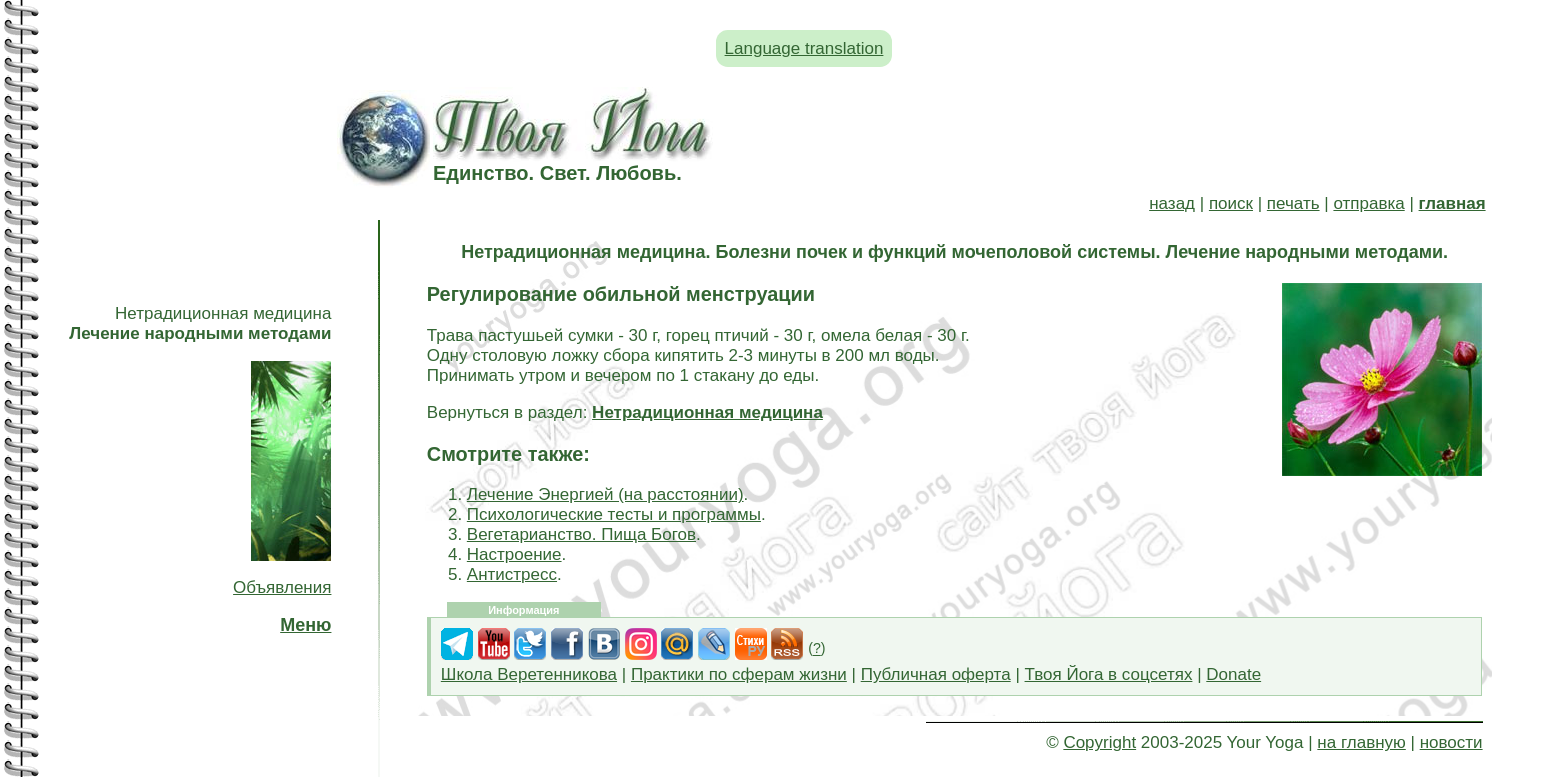 The height and width of the screenshot is (777, 1568). I want to click on Language translation, so click(804, 48).